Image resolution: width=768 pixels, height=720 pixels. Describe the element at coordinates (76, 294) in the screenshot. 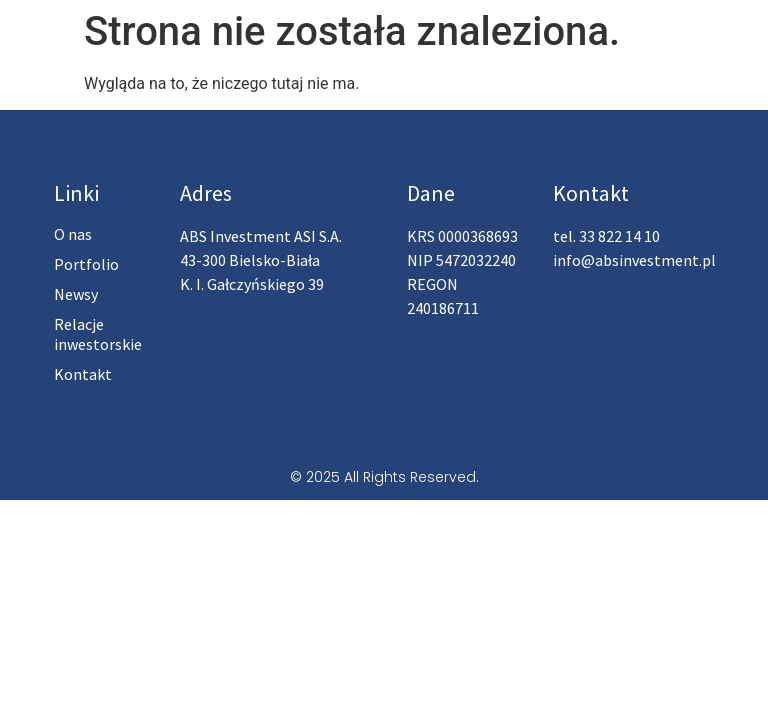

I see `Newsy` at that location.